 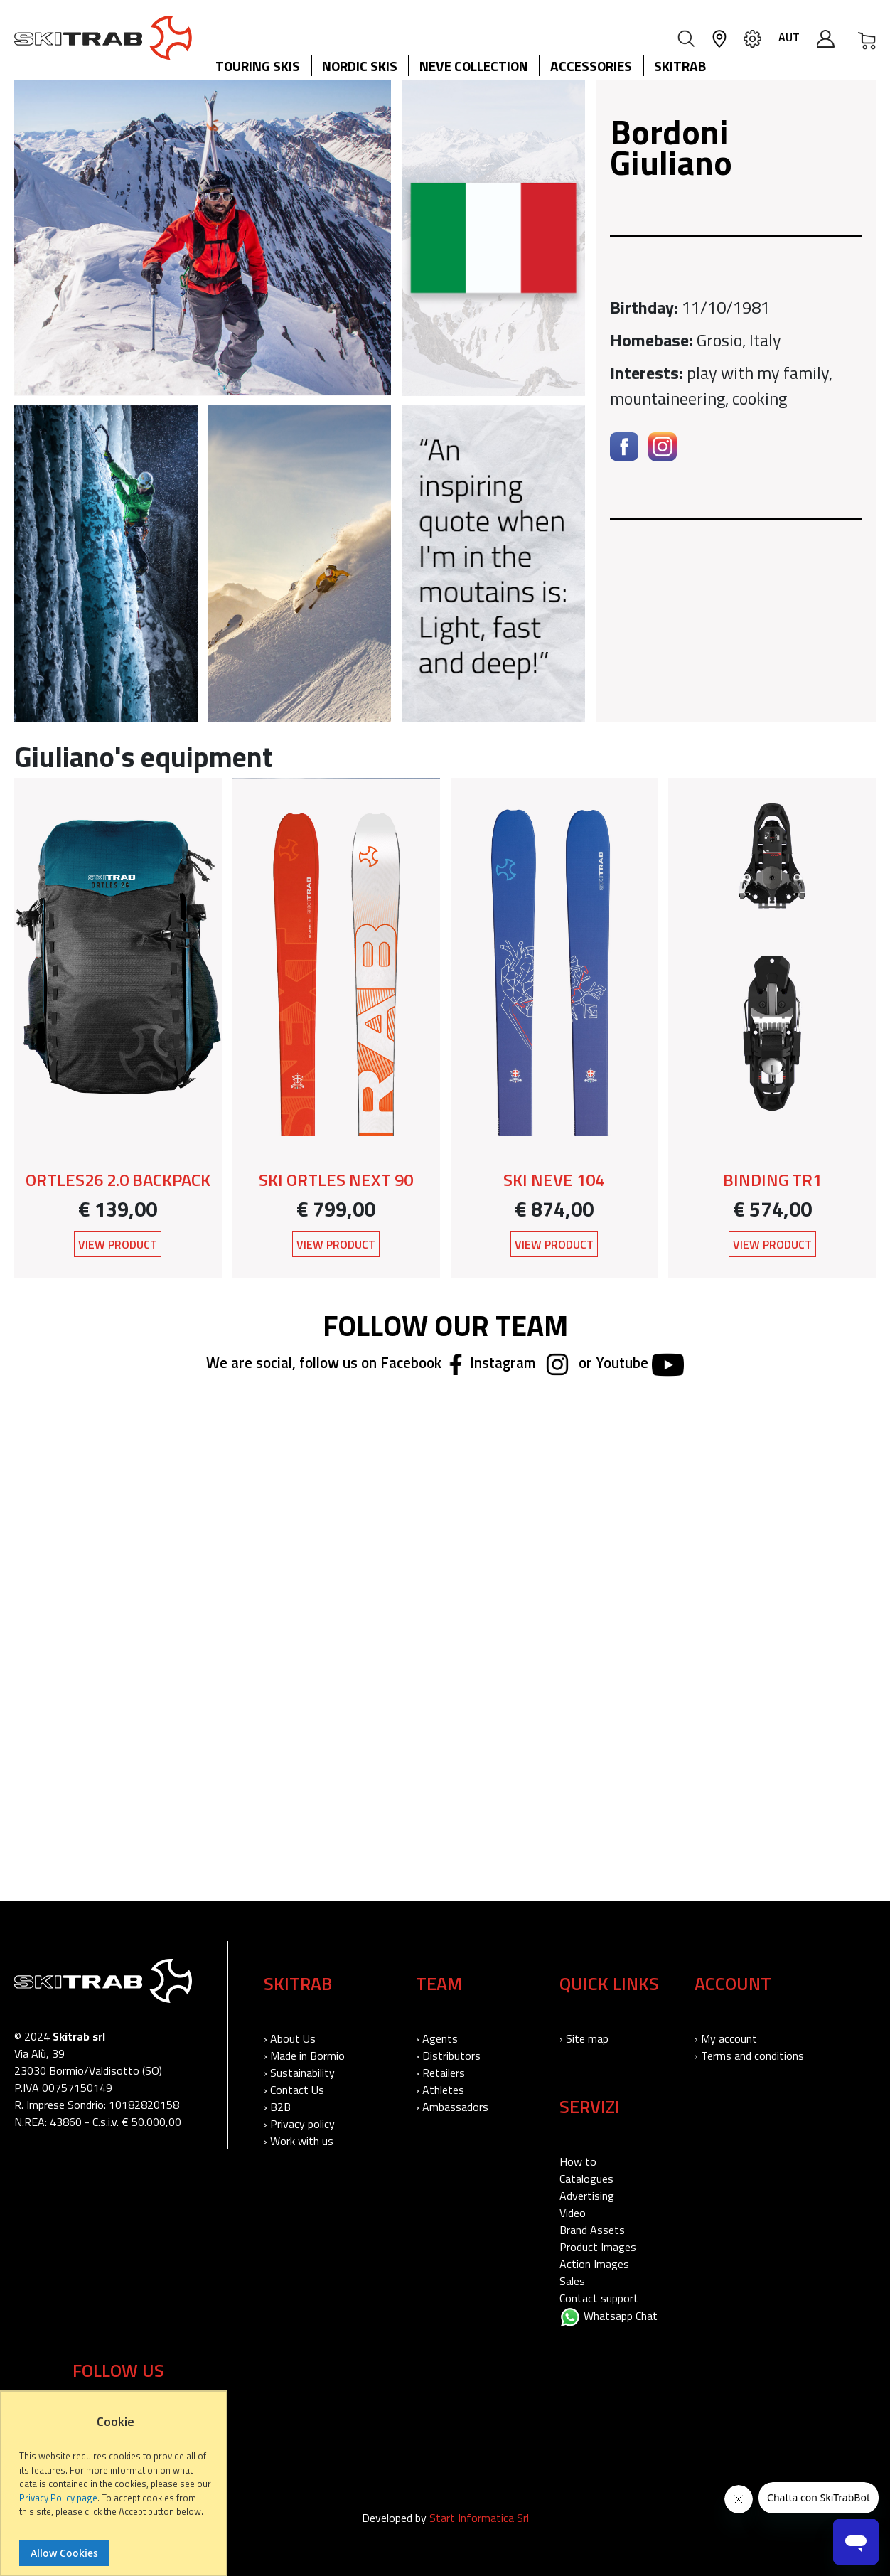 I want to click on › Distributors, so click(x=448, y=2055).